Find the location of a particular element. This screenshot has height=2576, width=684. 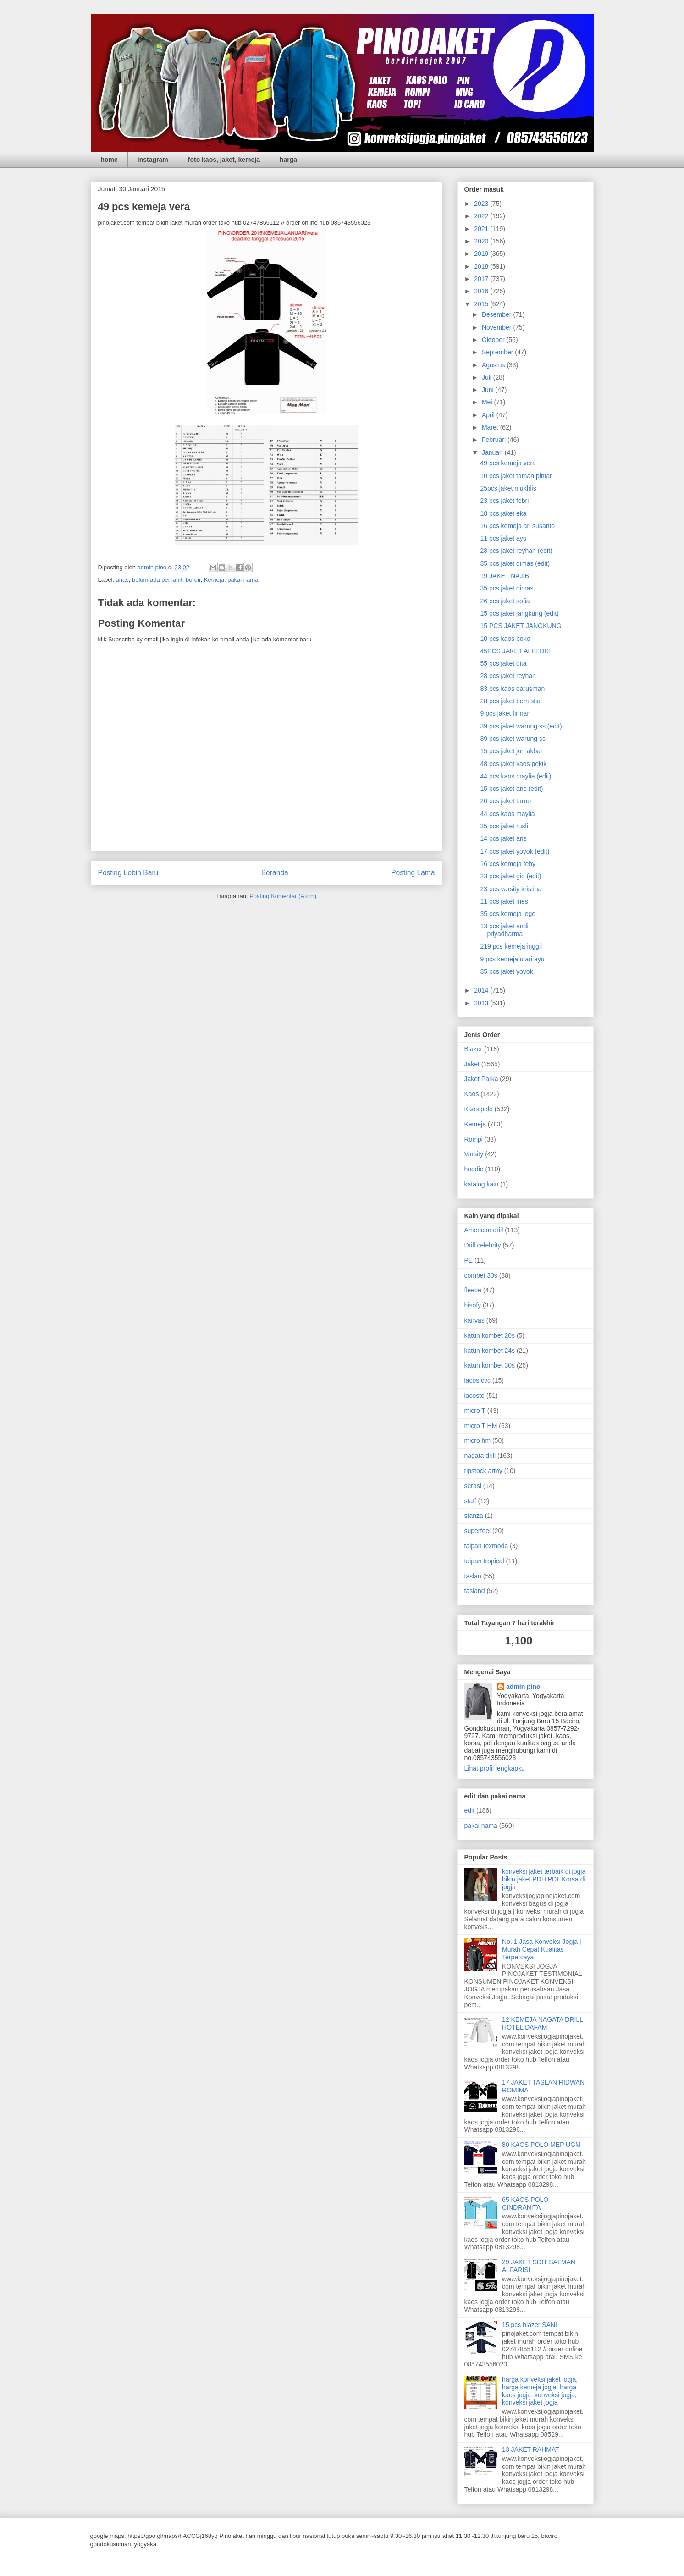

admin pino is located at coordinates (523, 1686).